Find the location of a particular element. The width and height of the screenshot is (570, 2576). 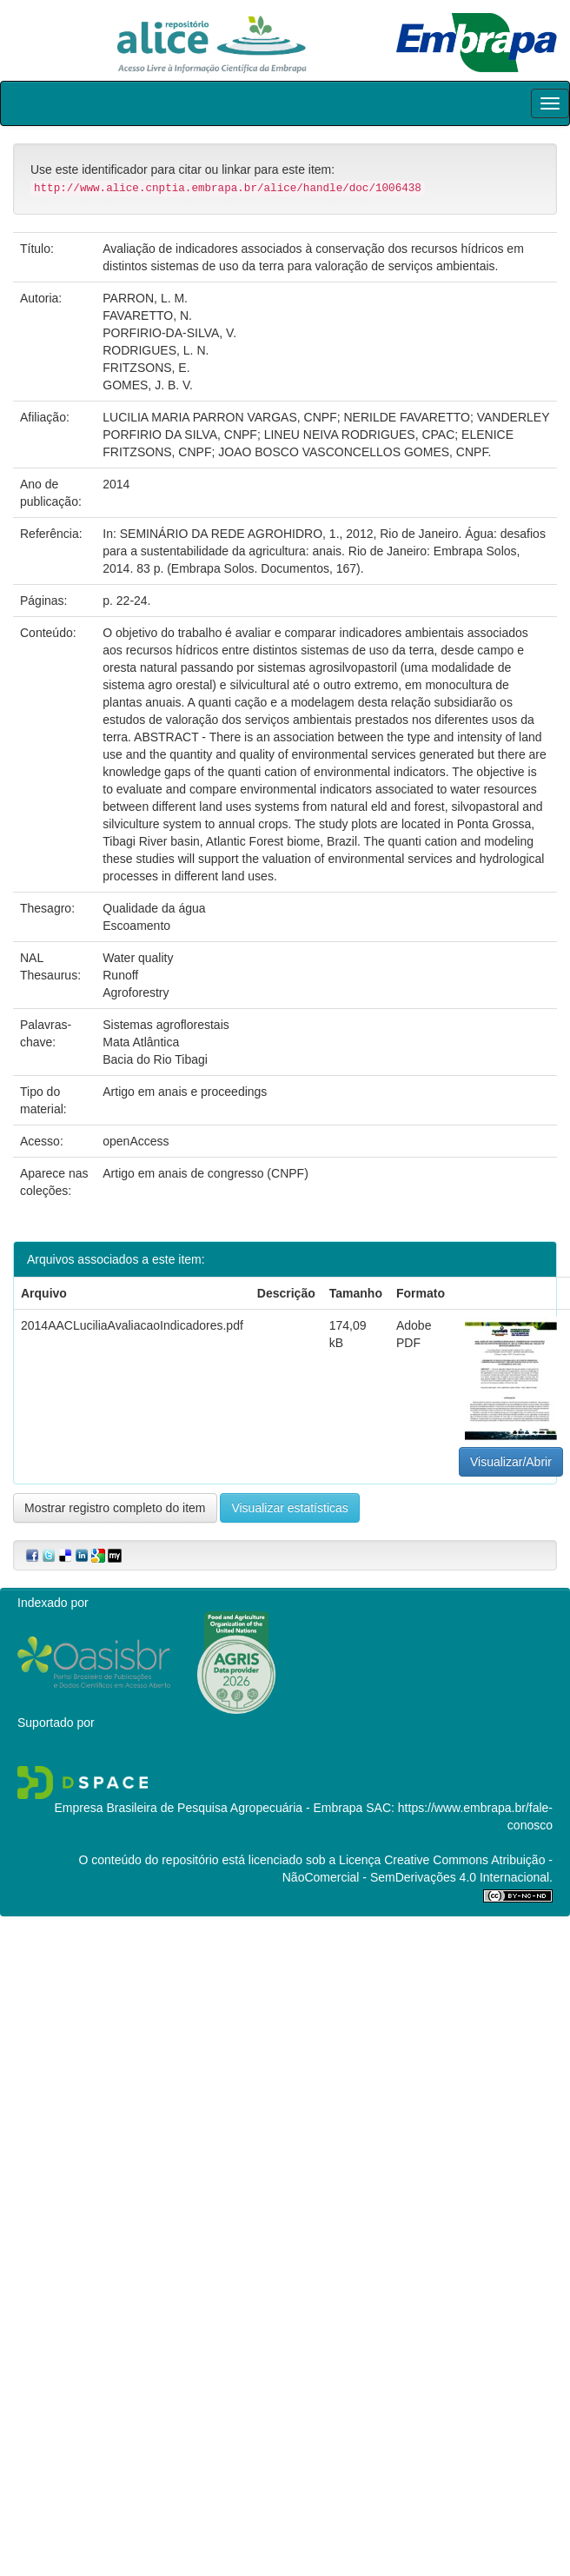

Visualizar estatísticas is located at coordinates (289, 1508).